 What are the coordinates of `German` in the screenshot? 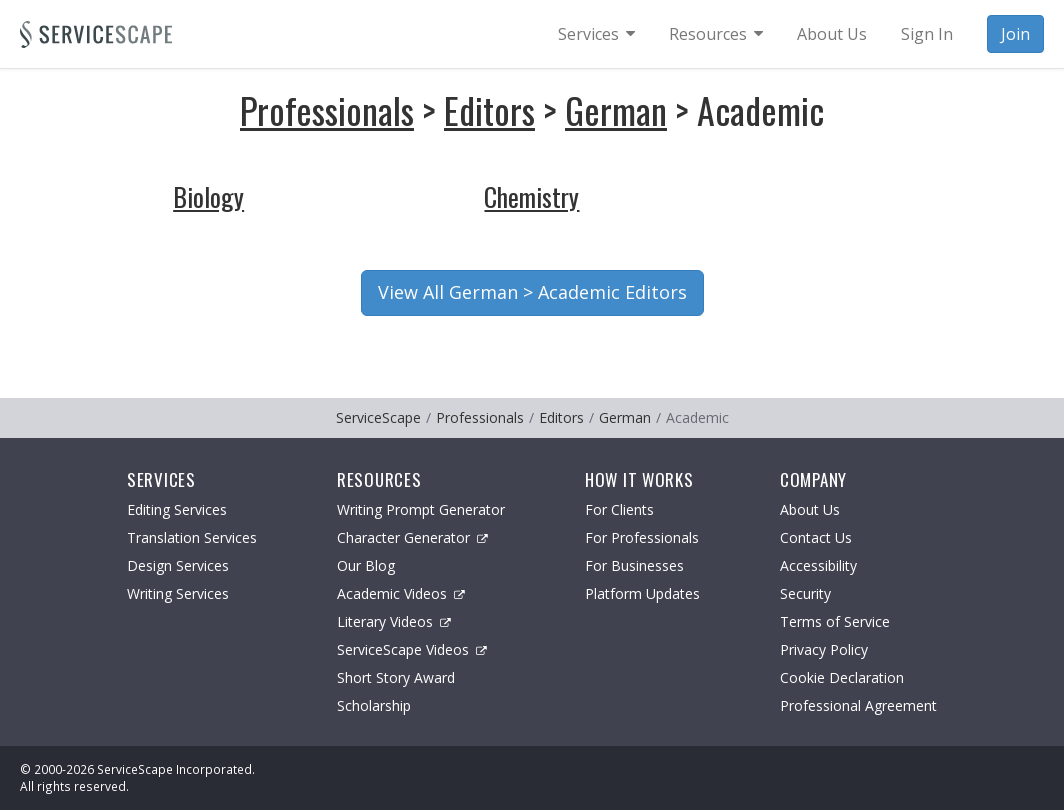 It's located at (616, 109).